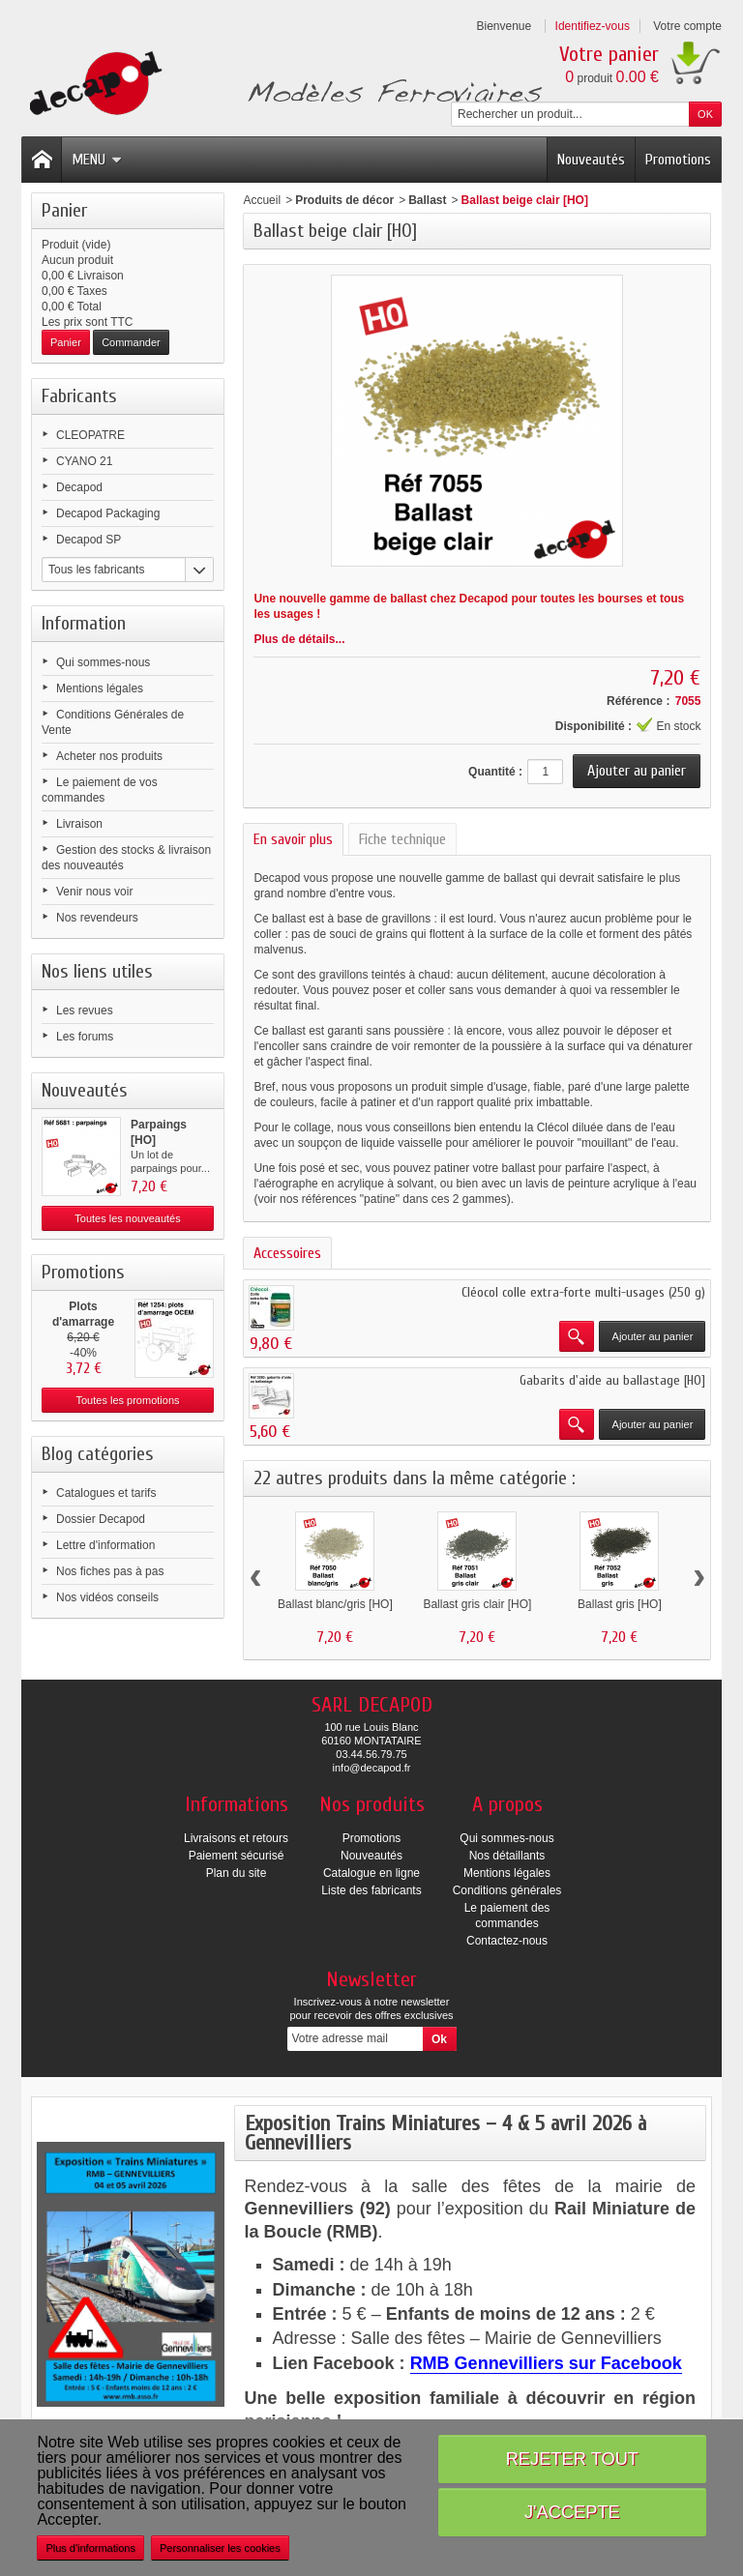 This screenshot has height=2576, width=743. I want to click on RMB Gennevilliers sur Facebook, so click(546, 2363).